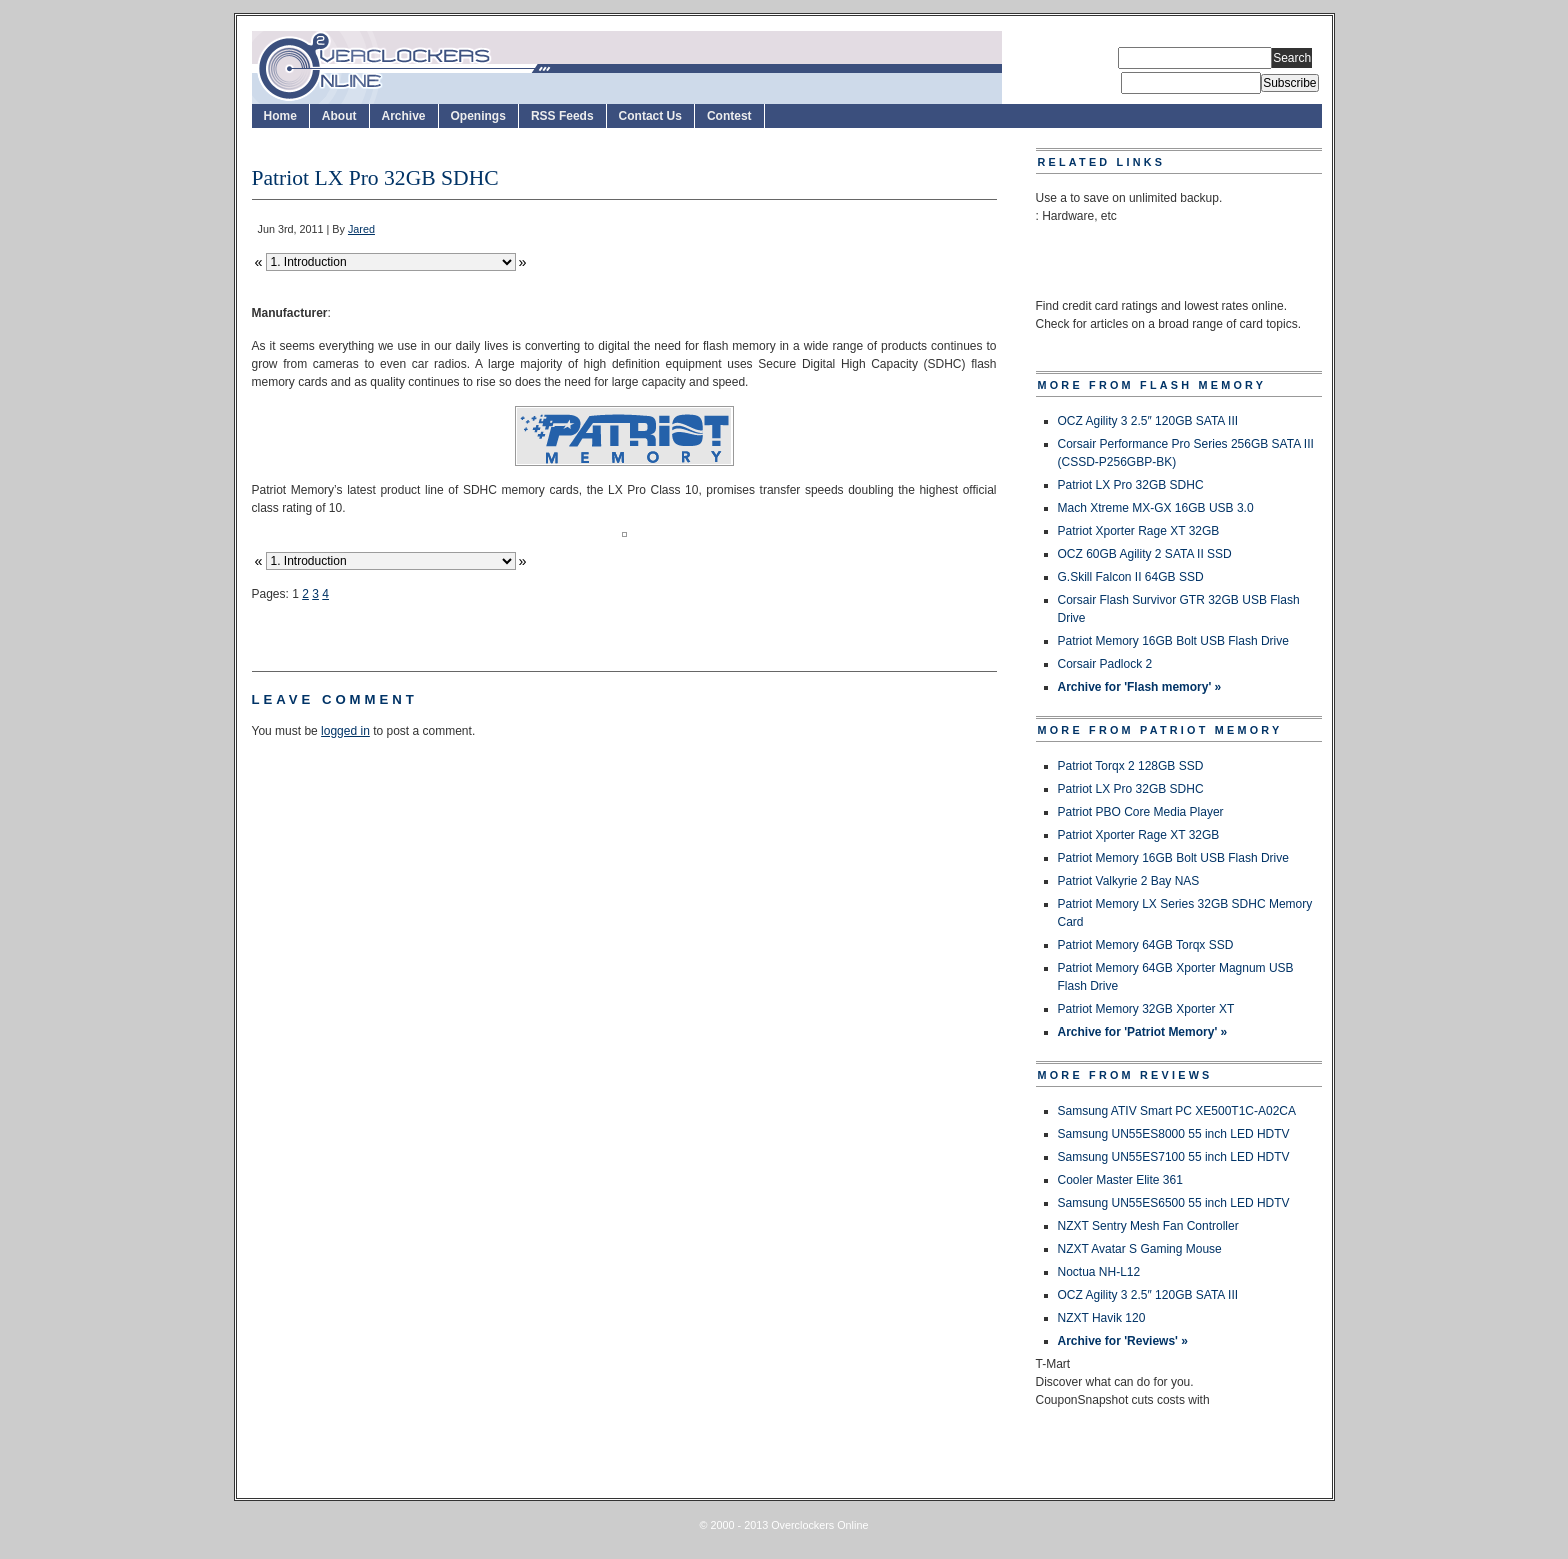  What do you see at coordinates (1174, 1157) in the screenshot?
I see `Samsung UN55ES7100 55 inch LED HDTV` at bounding box center [1174, 1157].